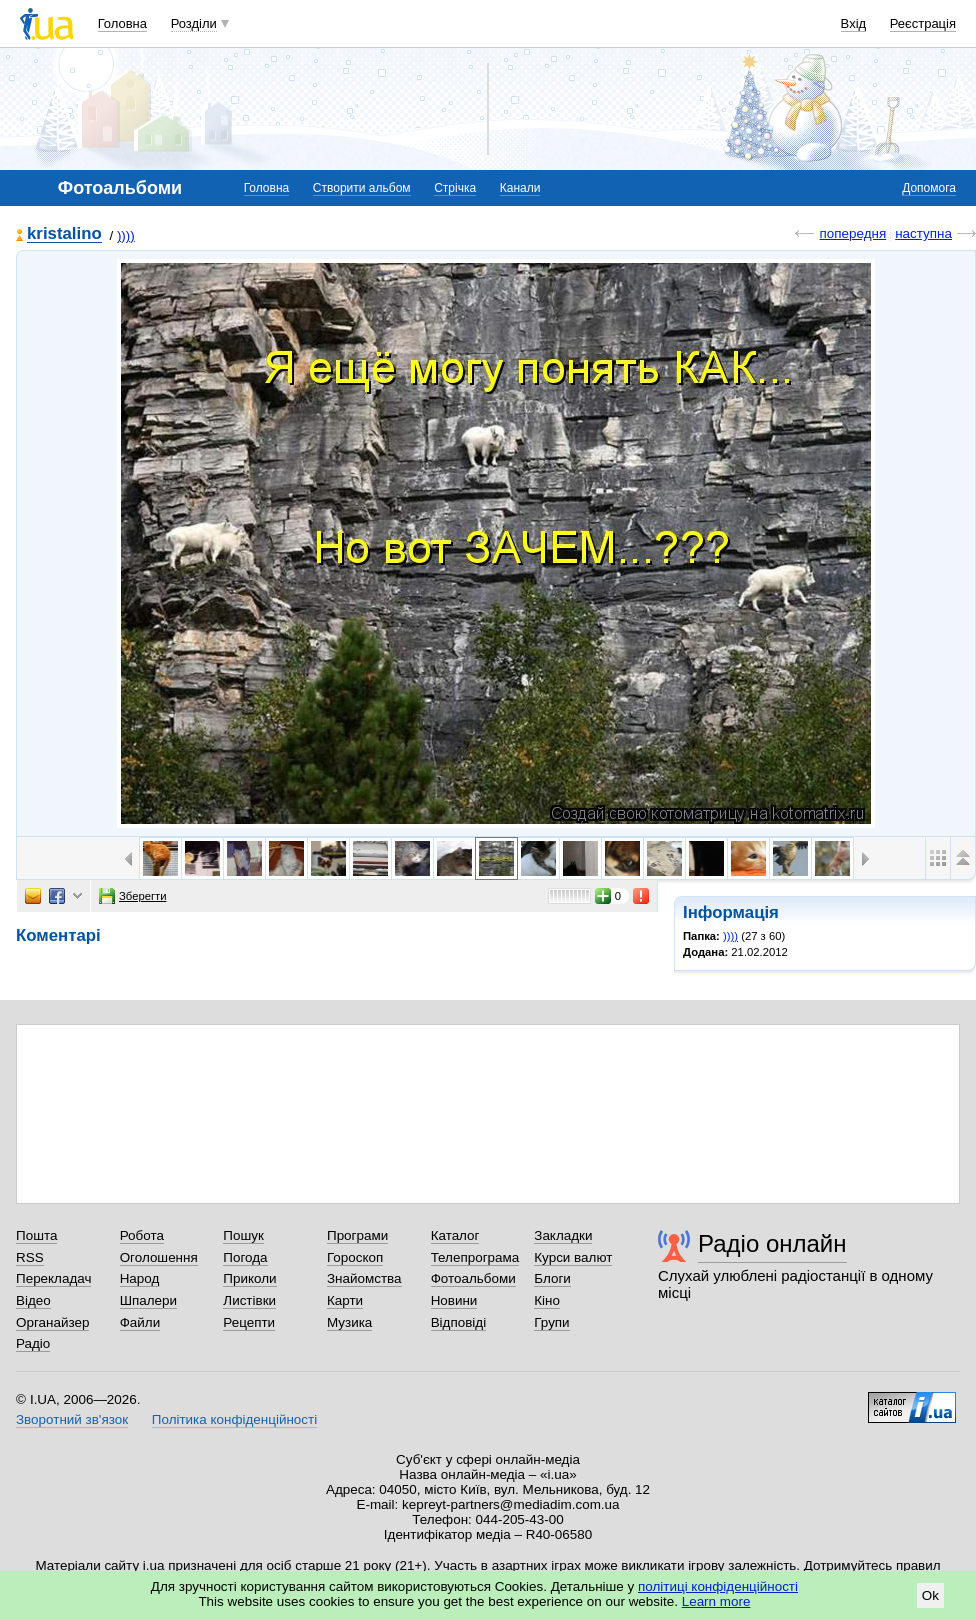 The width and height of the screenshot is (976, 1620). What do you see at coordinates (473, 1278) in the screenshot?
I see `Фотоальбоми` at bounding box center [473, 1278].